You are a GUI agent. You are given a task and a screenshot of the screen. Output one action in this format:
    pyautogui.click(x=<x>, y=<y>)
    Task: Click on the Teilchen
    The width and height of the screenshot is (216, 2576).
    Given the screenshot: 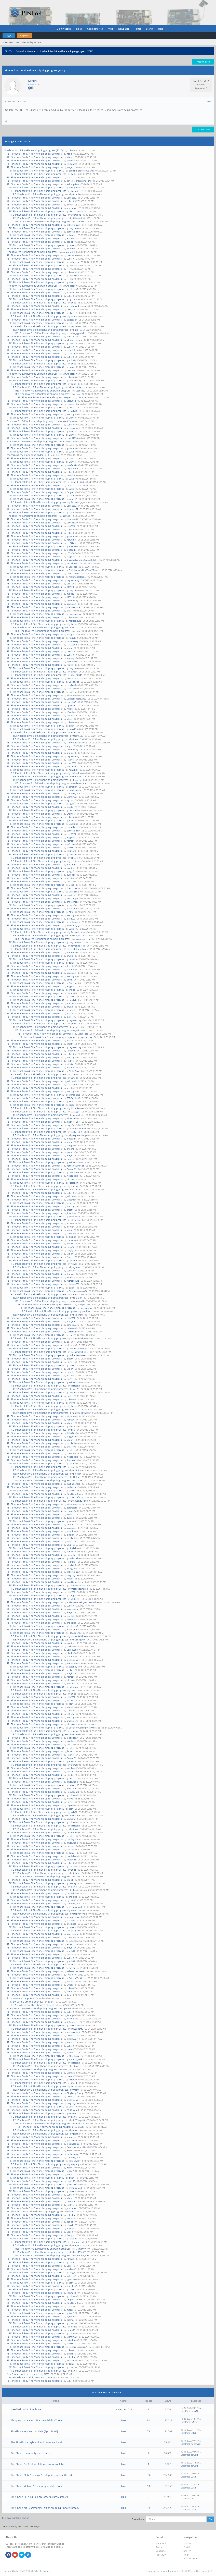 What is the action you would take?
    pyautogui.click(x=71, y=1920)
    